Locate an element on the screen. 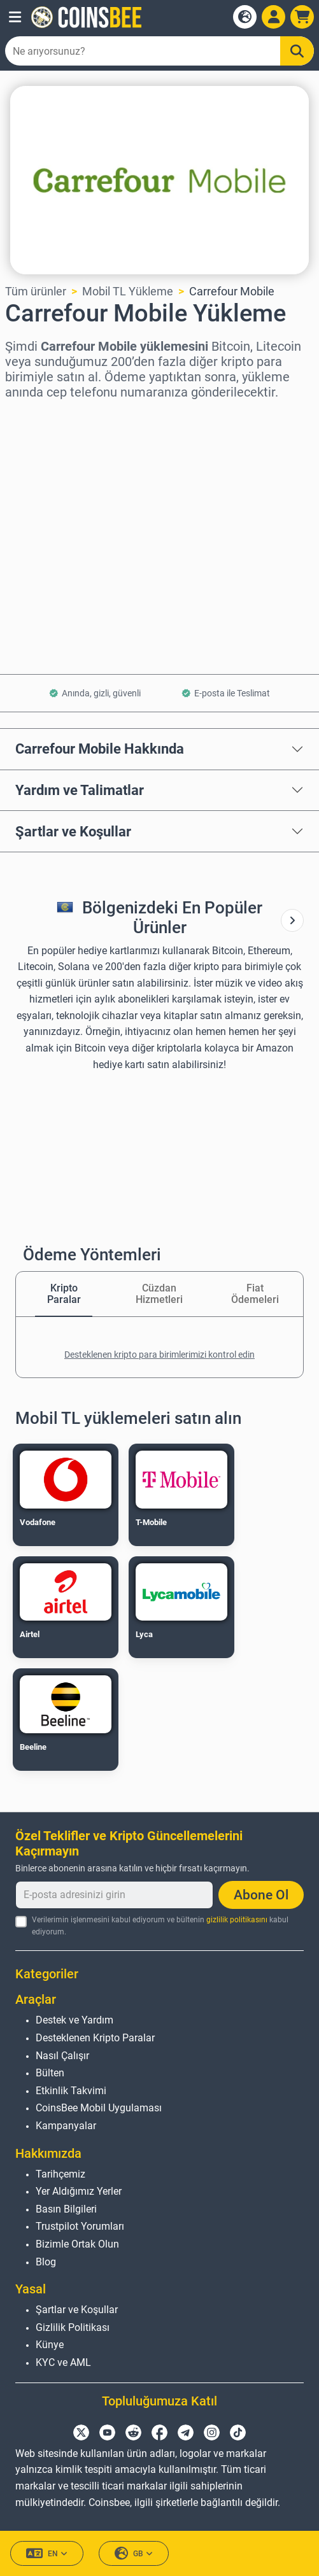 The width and height of the screenshot is (319, 2576). Kripto Paralar [tab] is located at coordinates (64, 1294).